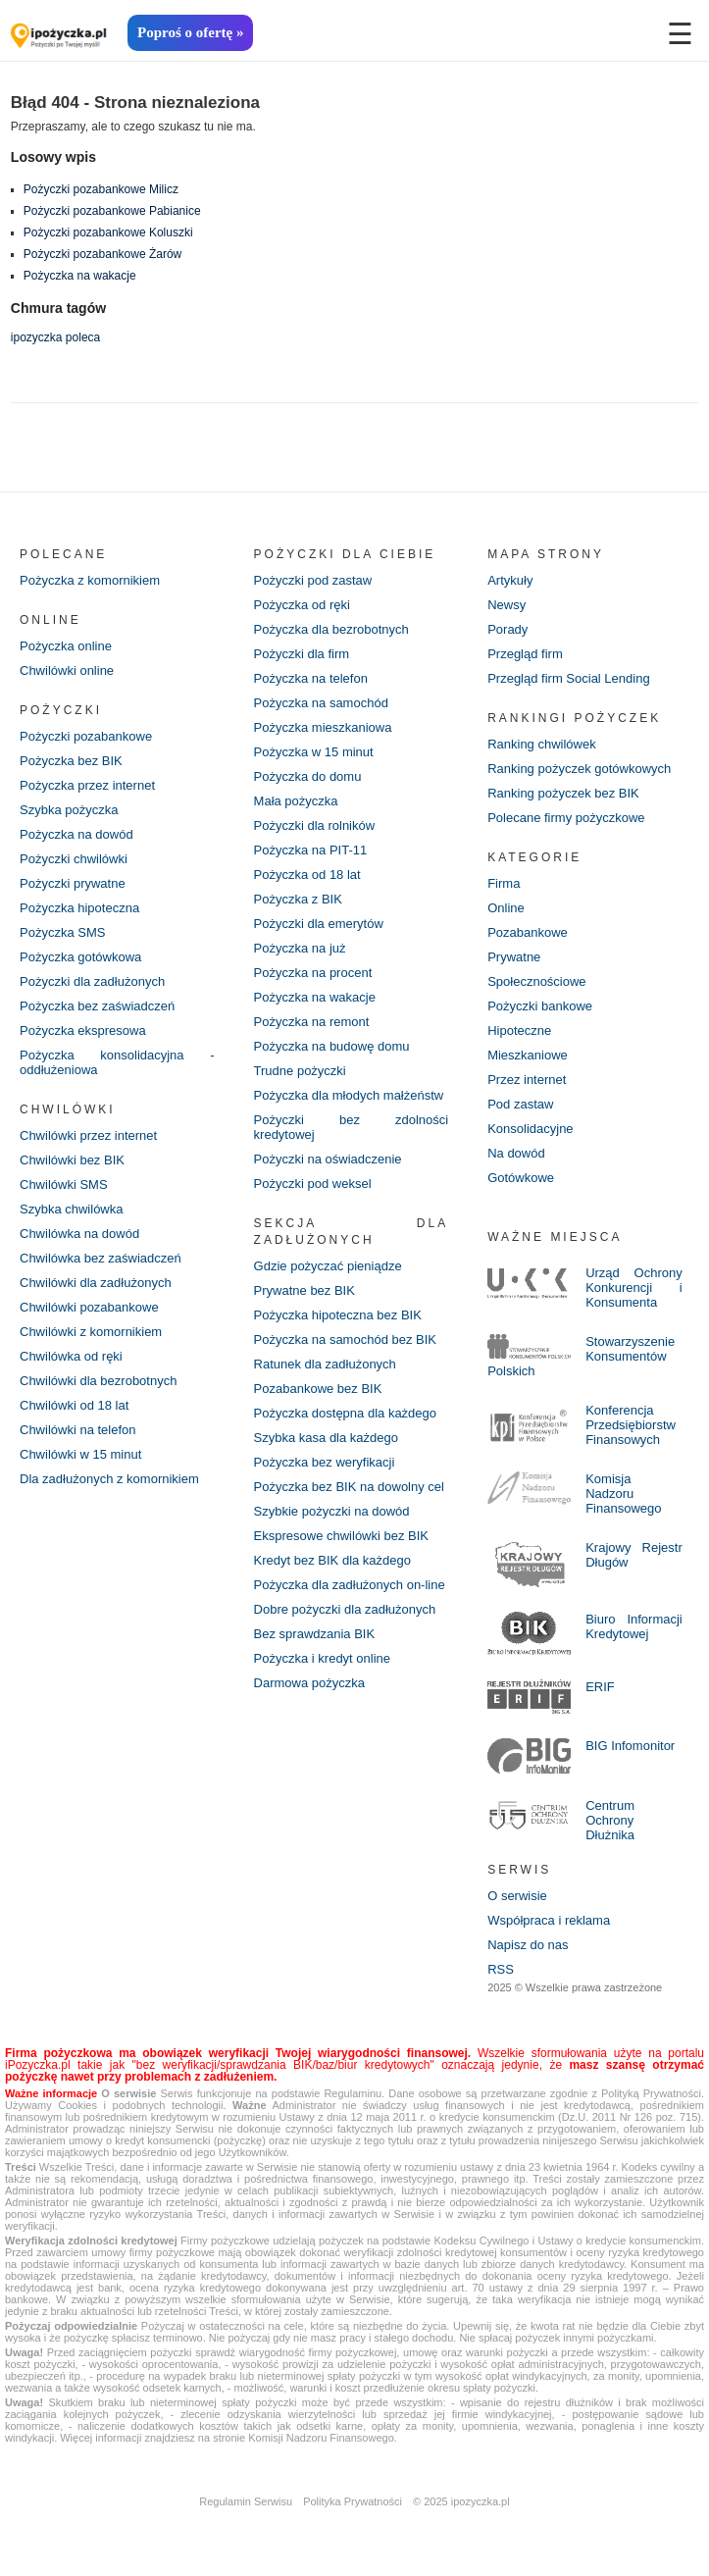 The width and height of the screenshot is (709, 2576). What do you see at coordinates (296, 801) in the screenshot?
I see `Mała pożyczka` at bounding box center [296, 801].